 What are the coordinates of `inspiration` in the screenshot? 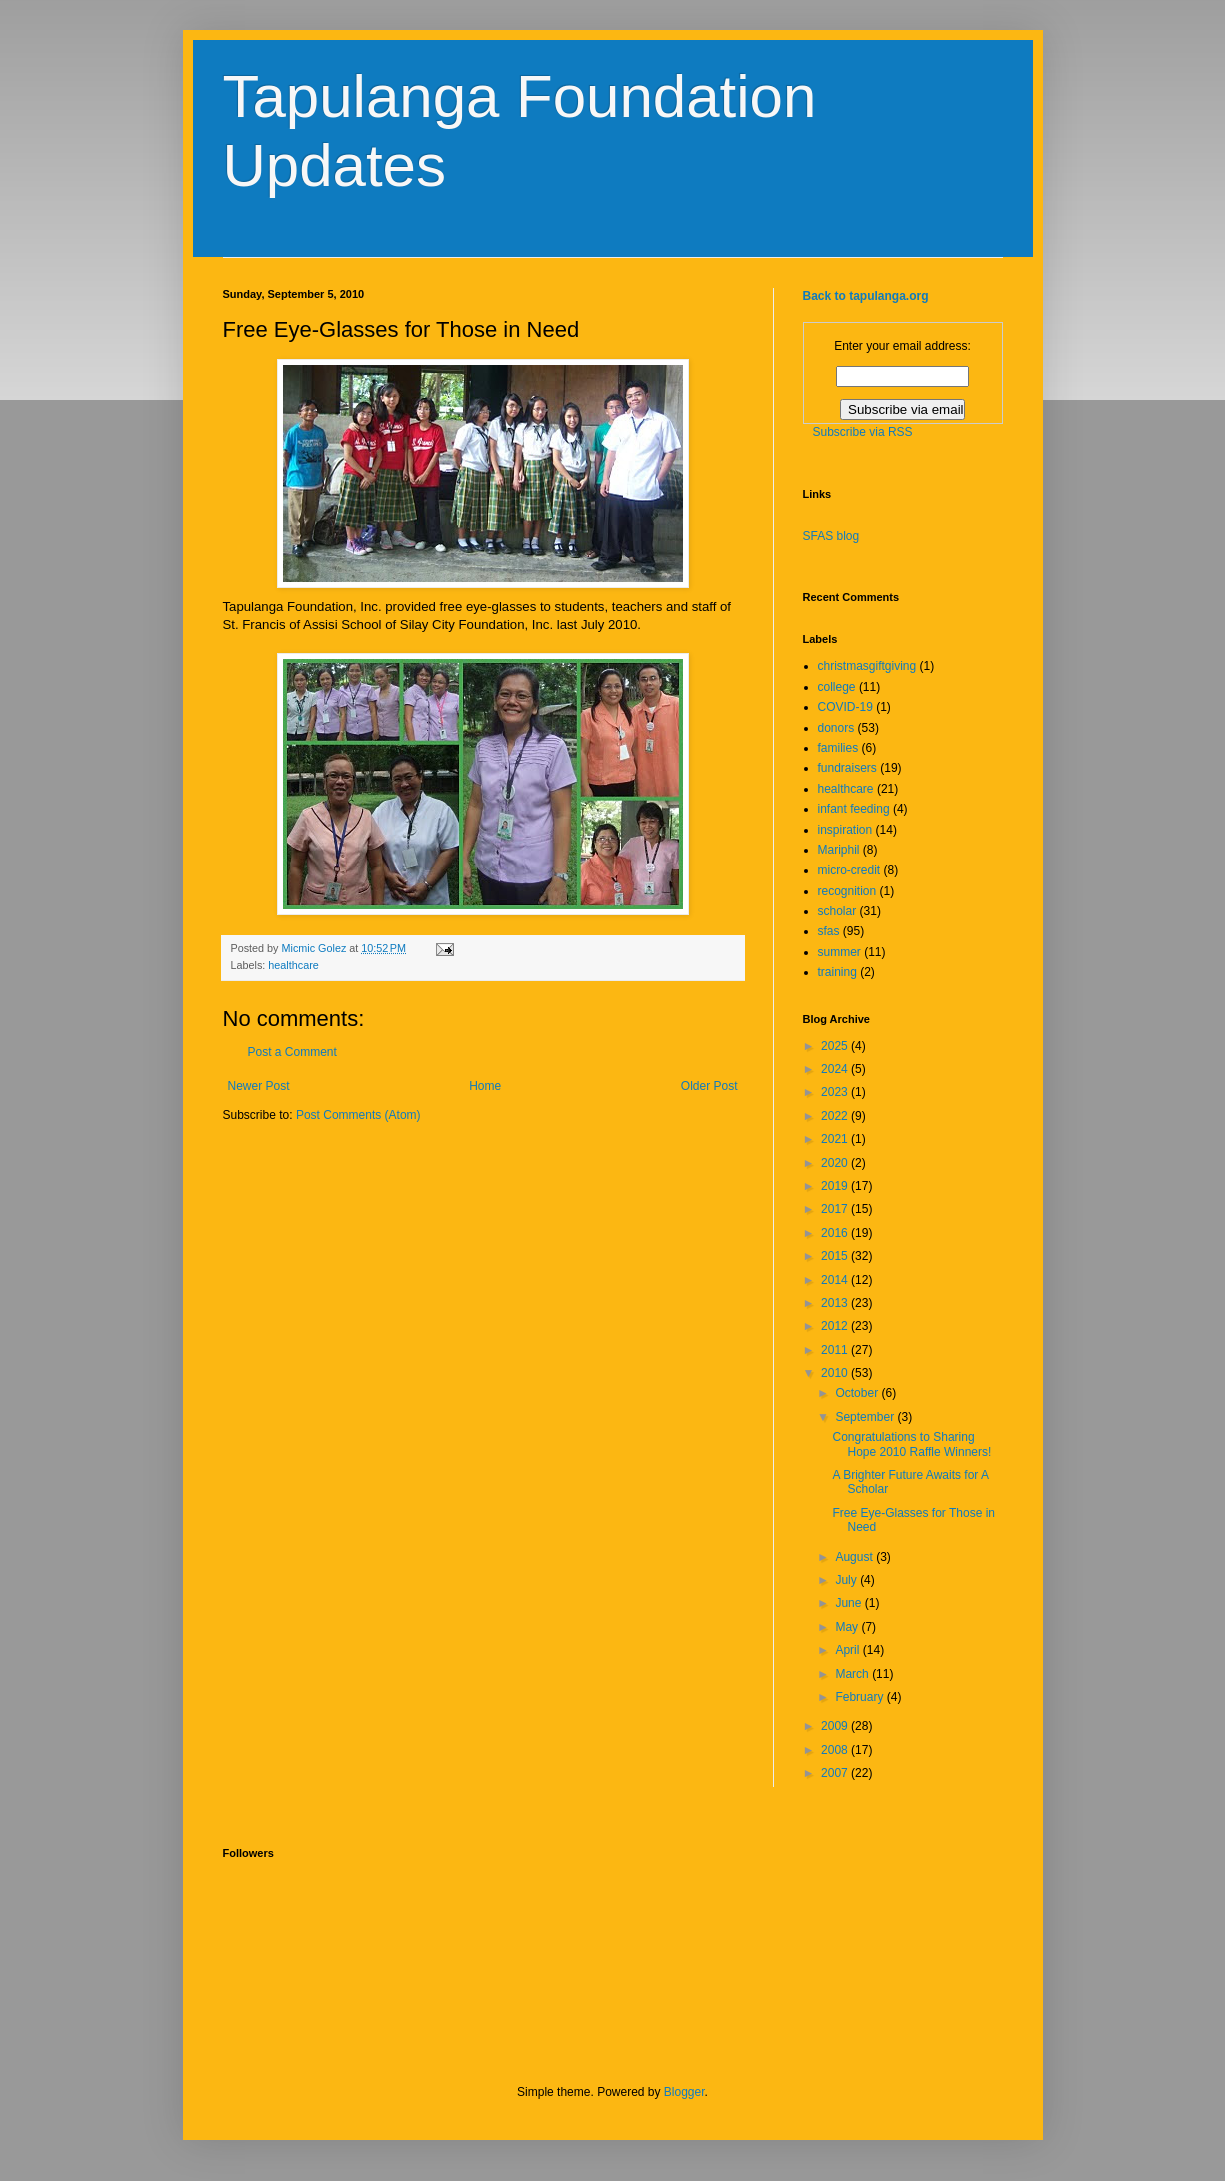 It's located at (845, 830).